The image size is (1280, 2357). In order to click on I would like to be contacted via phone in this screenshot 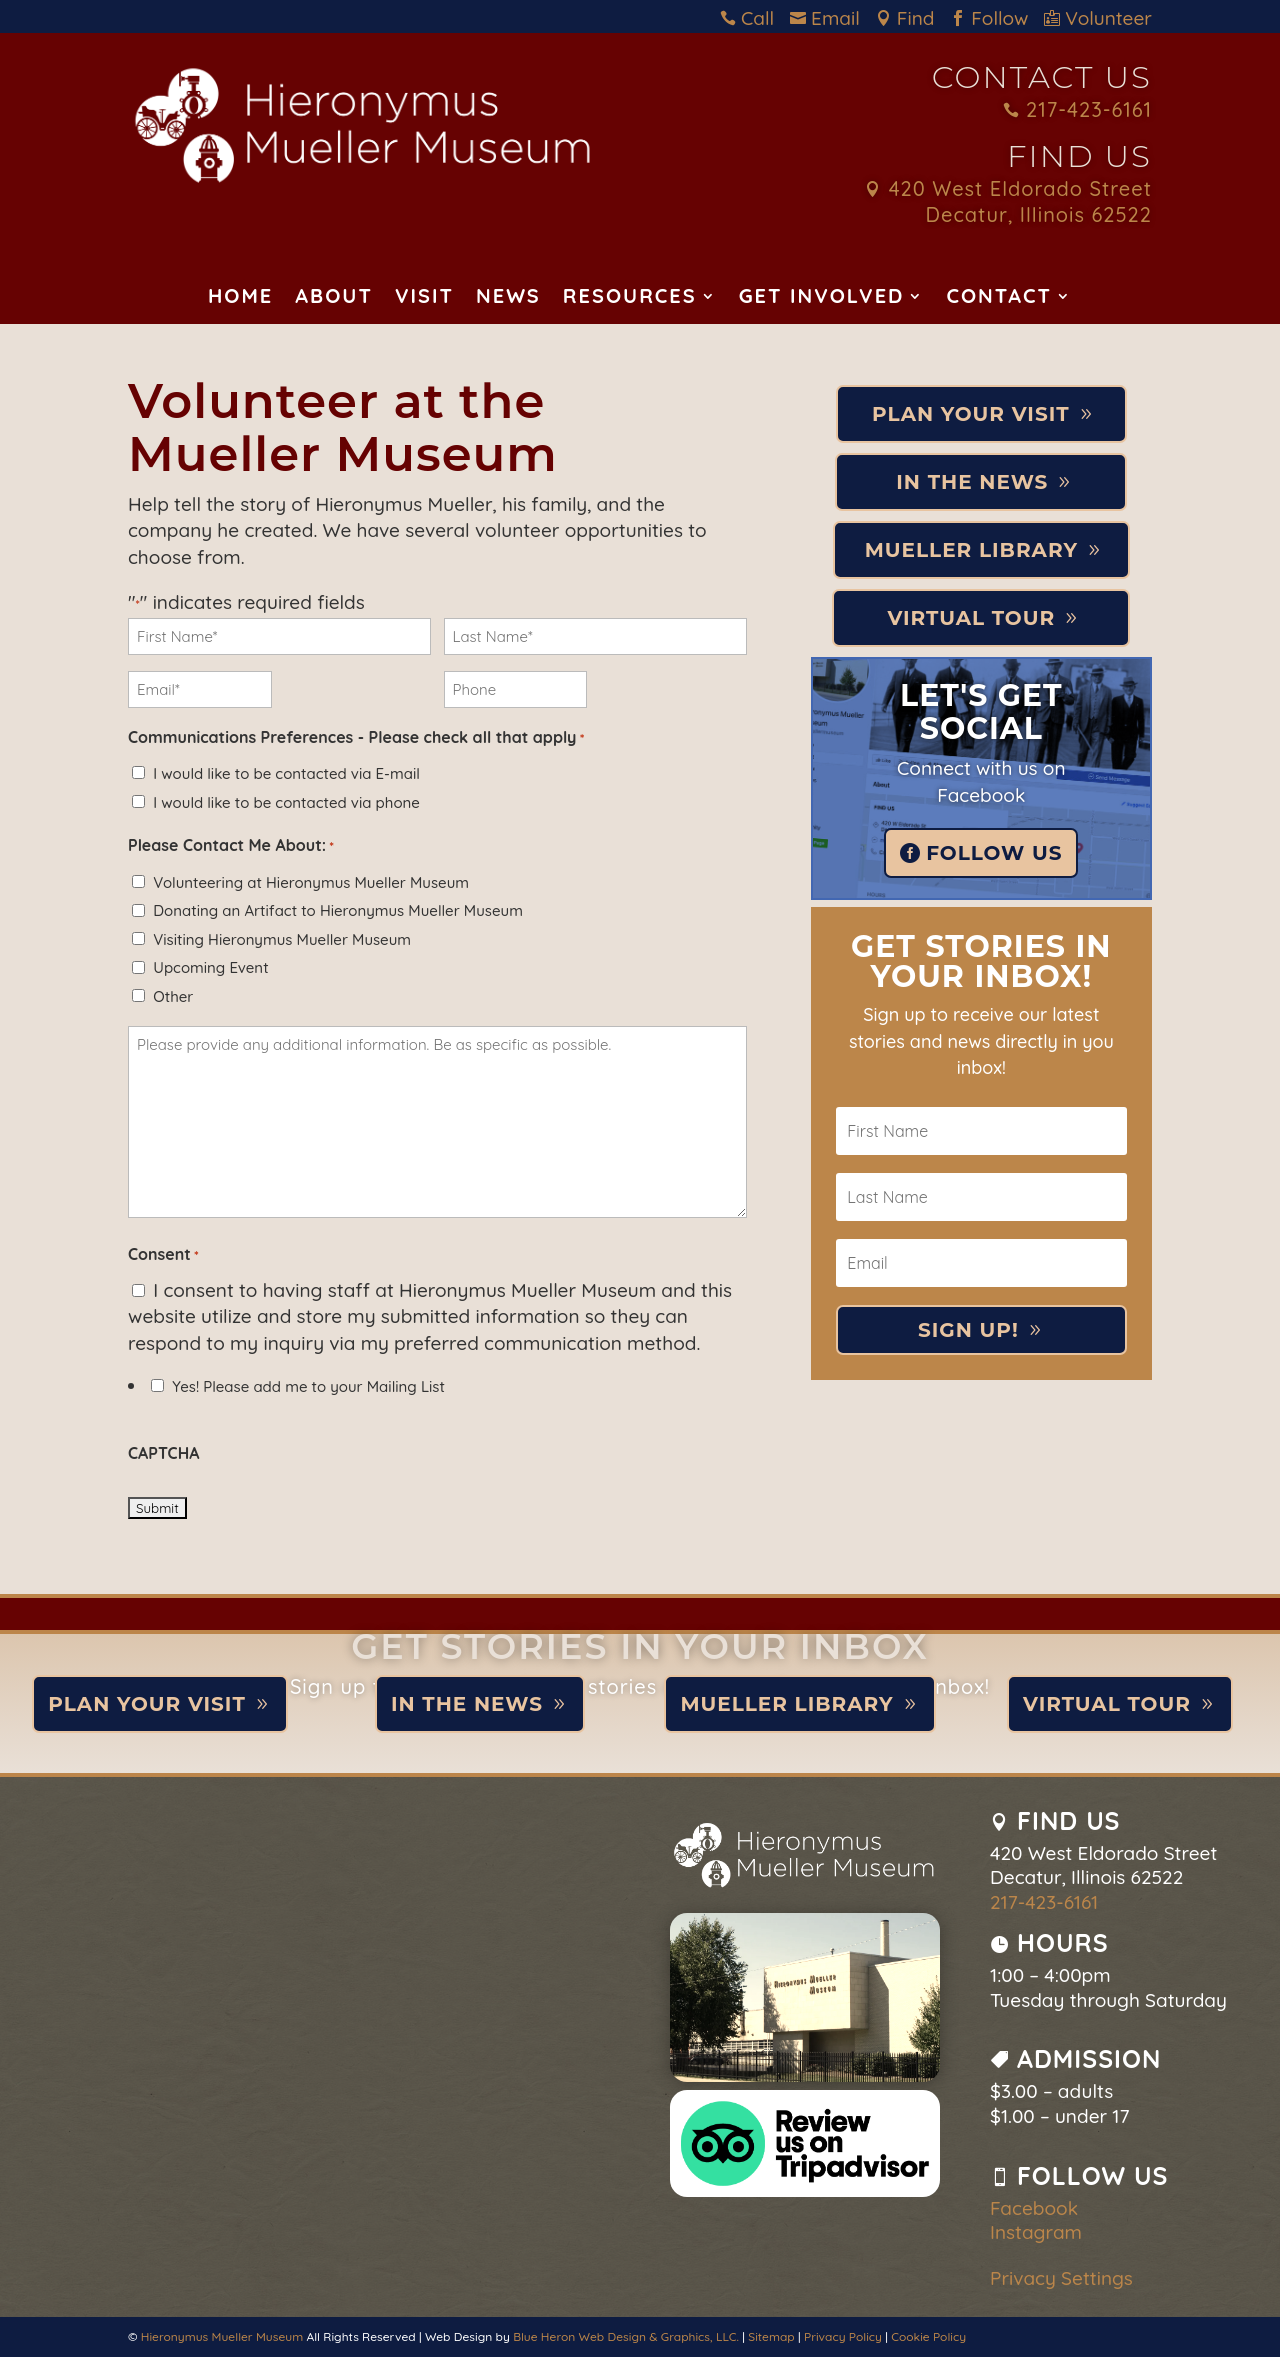, I will do `click(286, 802)`.